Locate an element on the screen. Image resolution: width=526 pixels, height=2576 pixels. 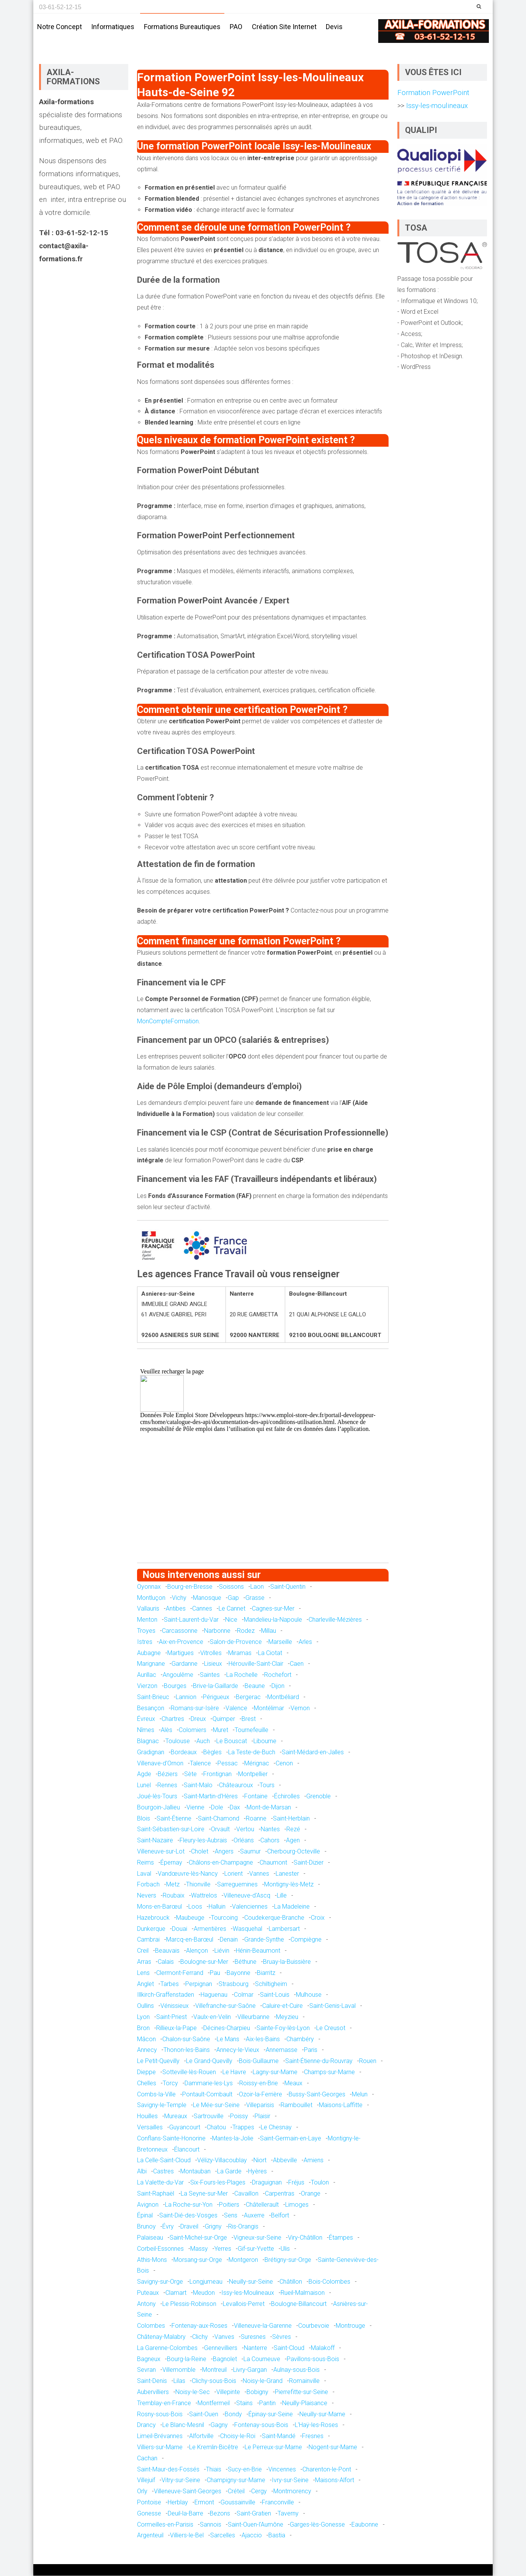
Bussy-Saint-Georges is located at coordinates (317, 2094).